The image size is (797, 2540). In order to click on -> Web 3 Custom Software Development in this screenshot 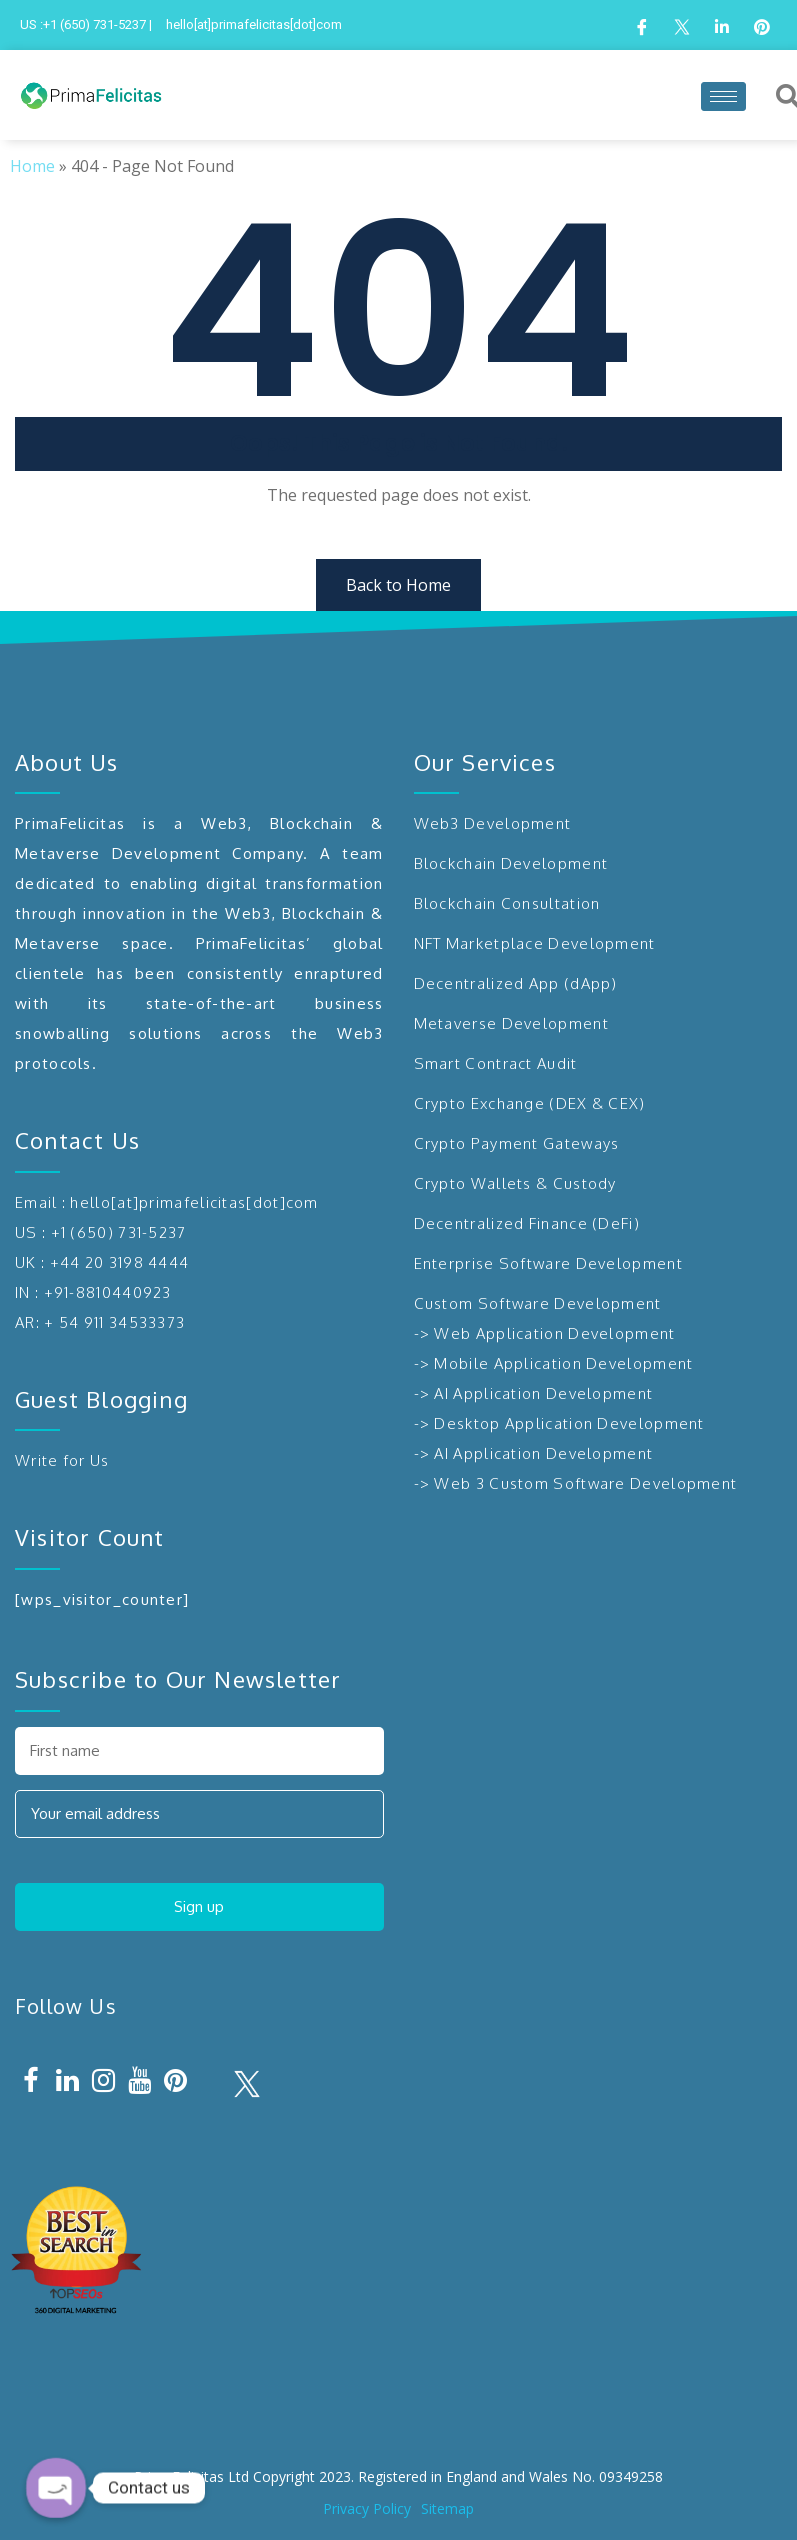, I will do `click(576, 1483)`.